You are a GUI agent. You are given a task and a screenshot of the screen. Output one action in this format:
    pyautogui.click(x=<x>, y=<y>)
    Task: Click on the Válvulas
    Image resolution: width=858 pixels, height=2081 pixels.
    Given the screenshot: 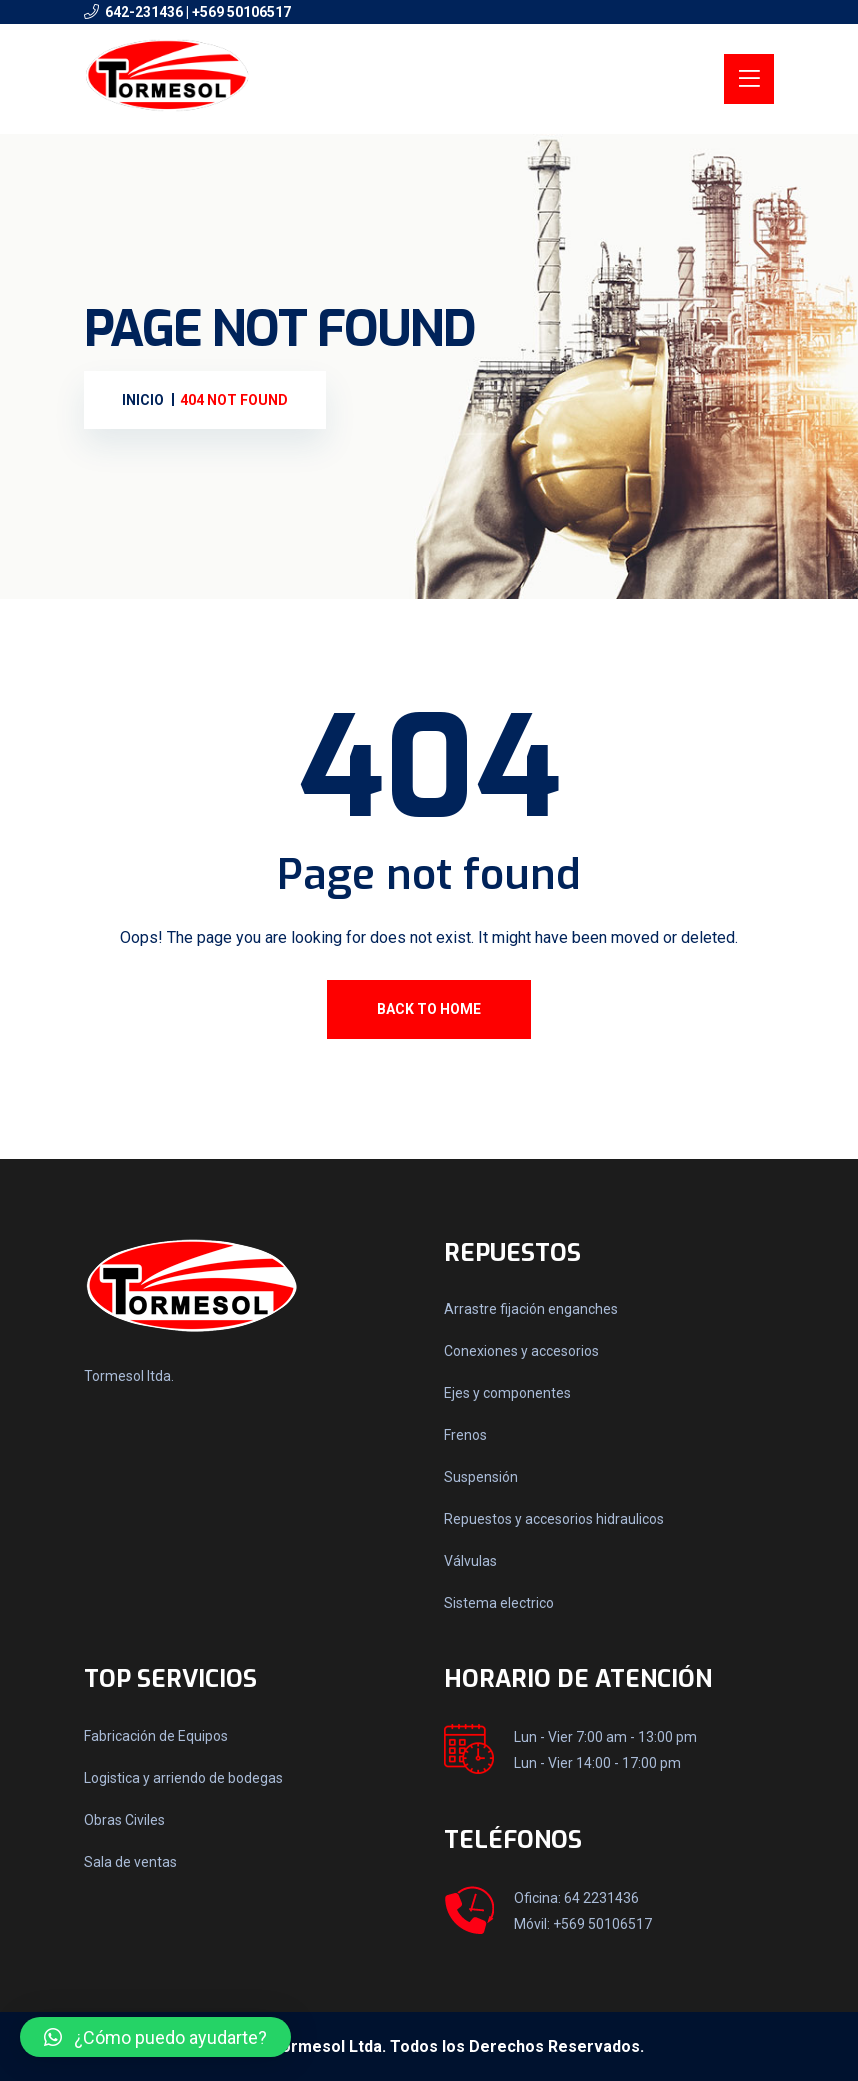 What is the action you would take?
    pyautogui.click(x=470, y=1561)
    